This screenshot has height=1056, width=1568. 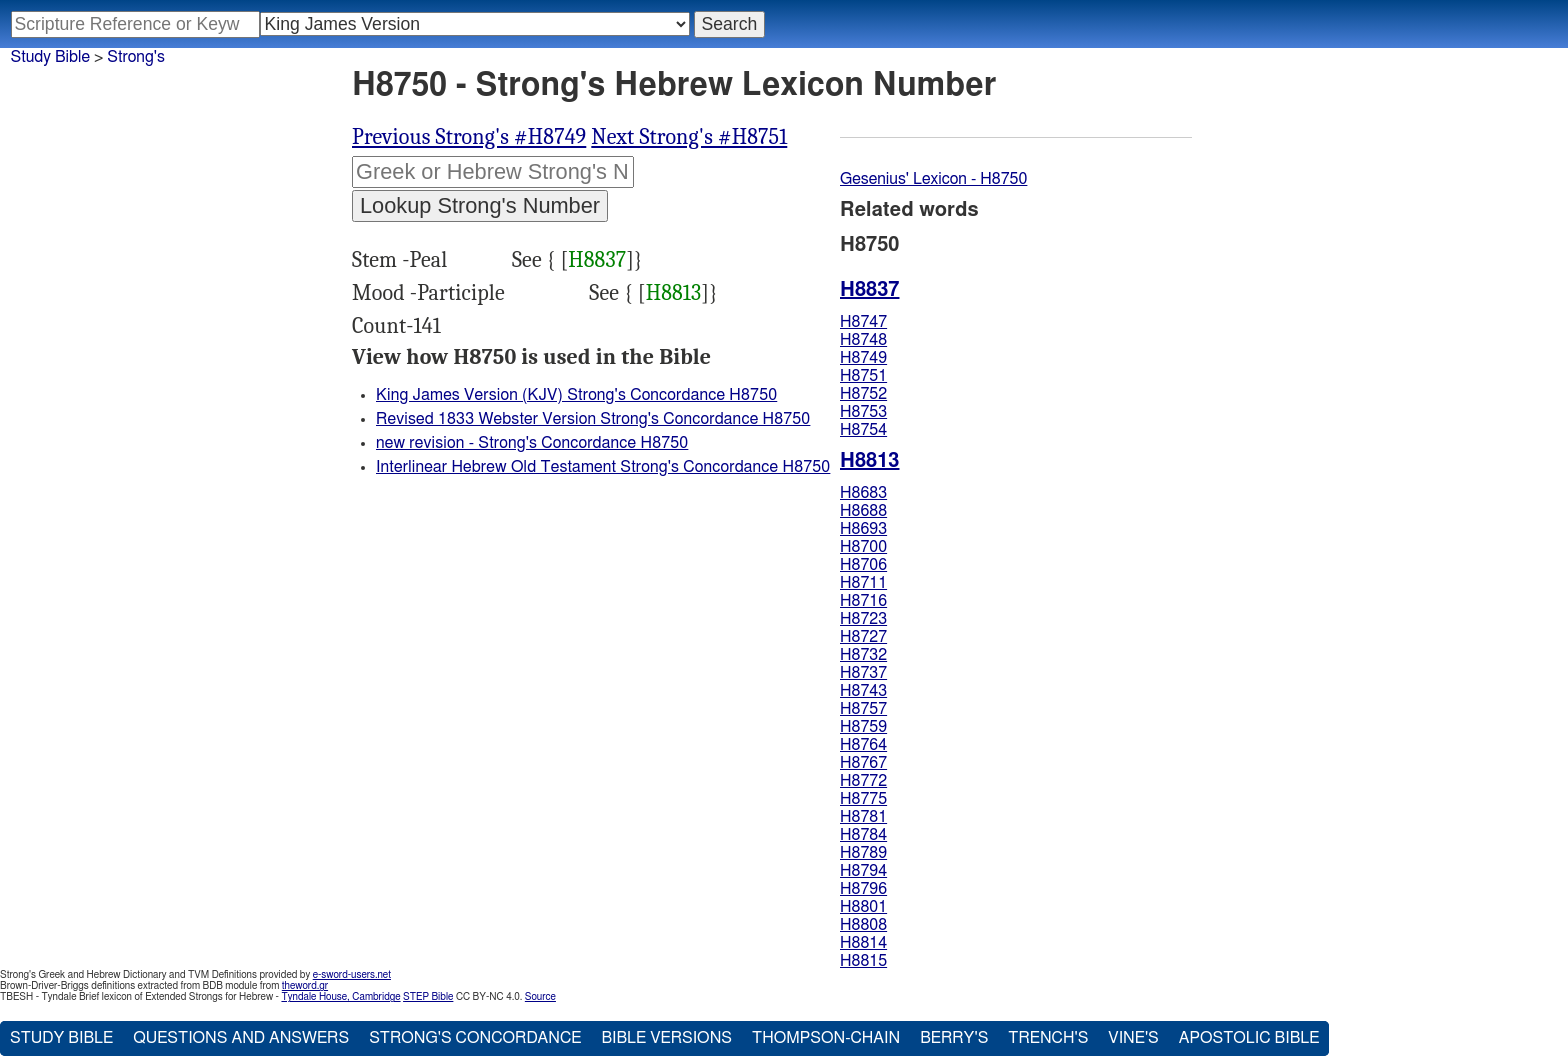 I want to click on H8700, so click(x=863, y=547).